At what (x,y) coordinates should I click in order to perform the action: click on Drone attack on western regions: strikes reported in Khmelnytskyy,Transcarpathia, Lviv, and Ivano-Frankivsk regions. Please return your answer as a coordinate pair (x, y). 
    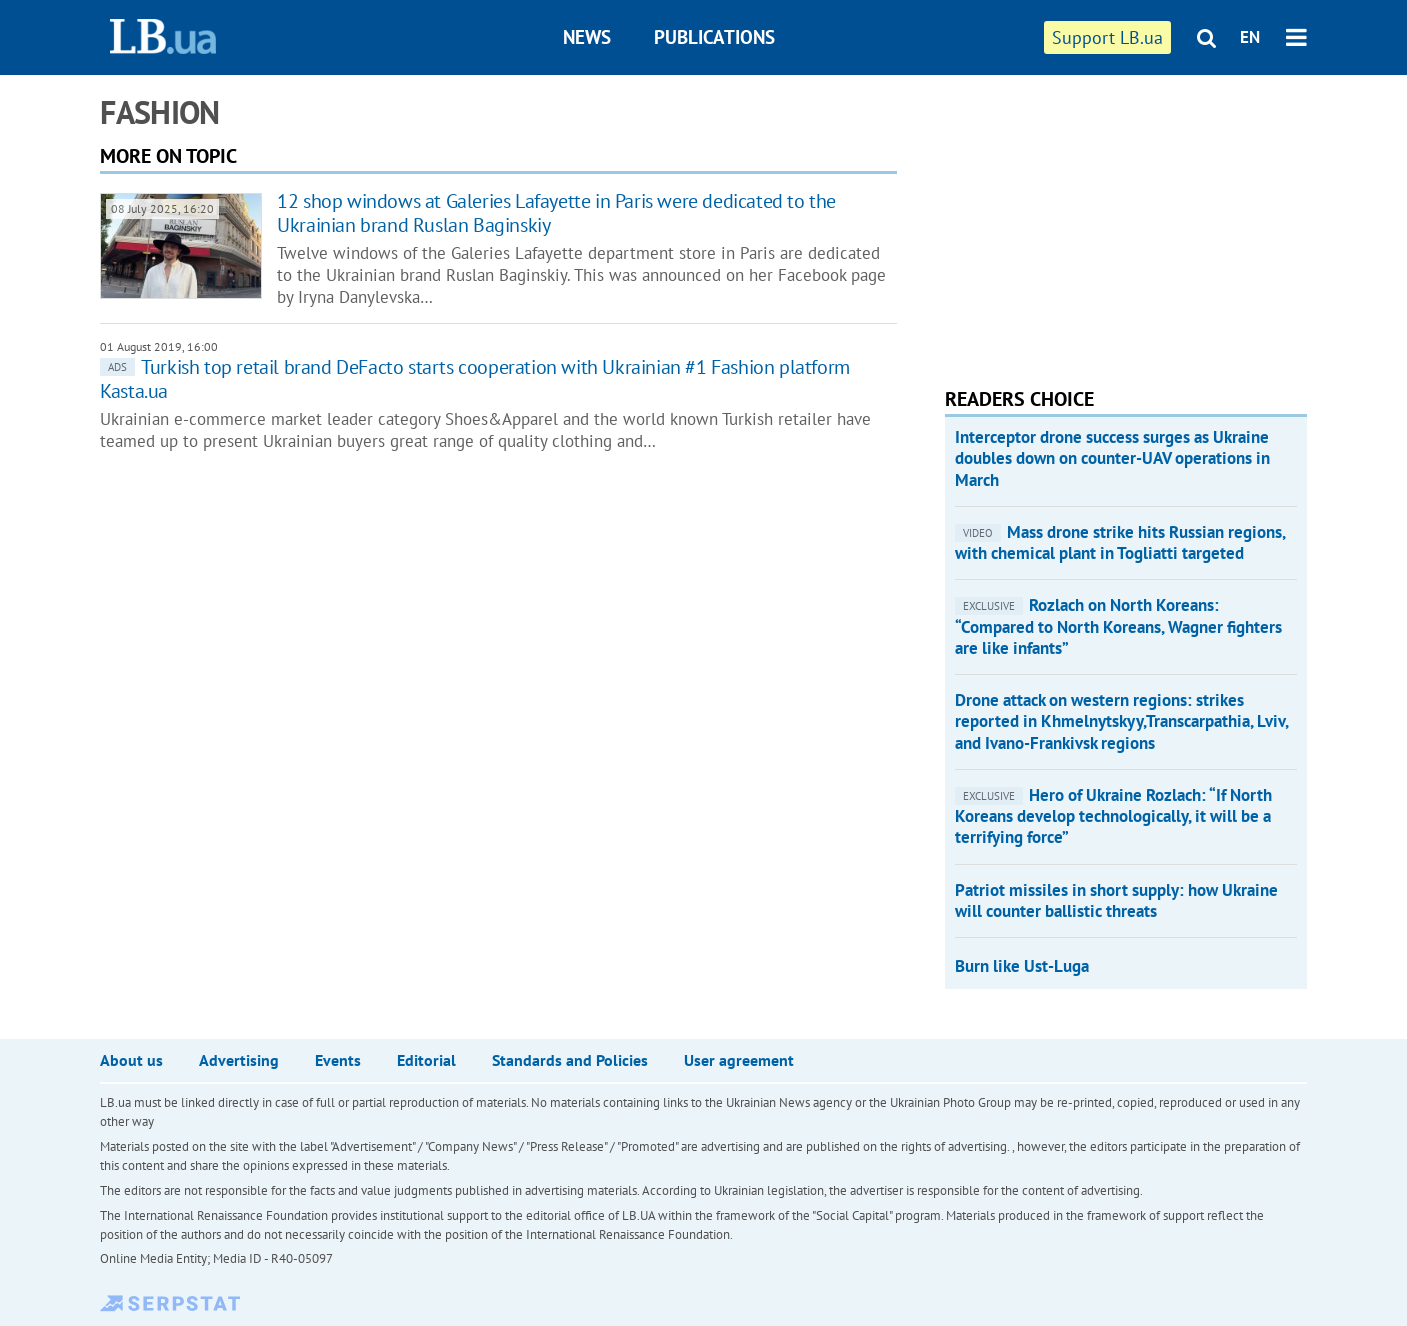
    Looking at the image, I should click on (1121, 721).